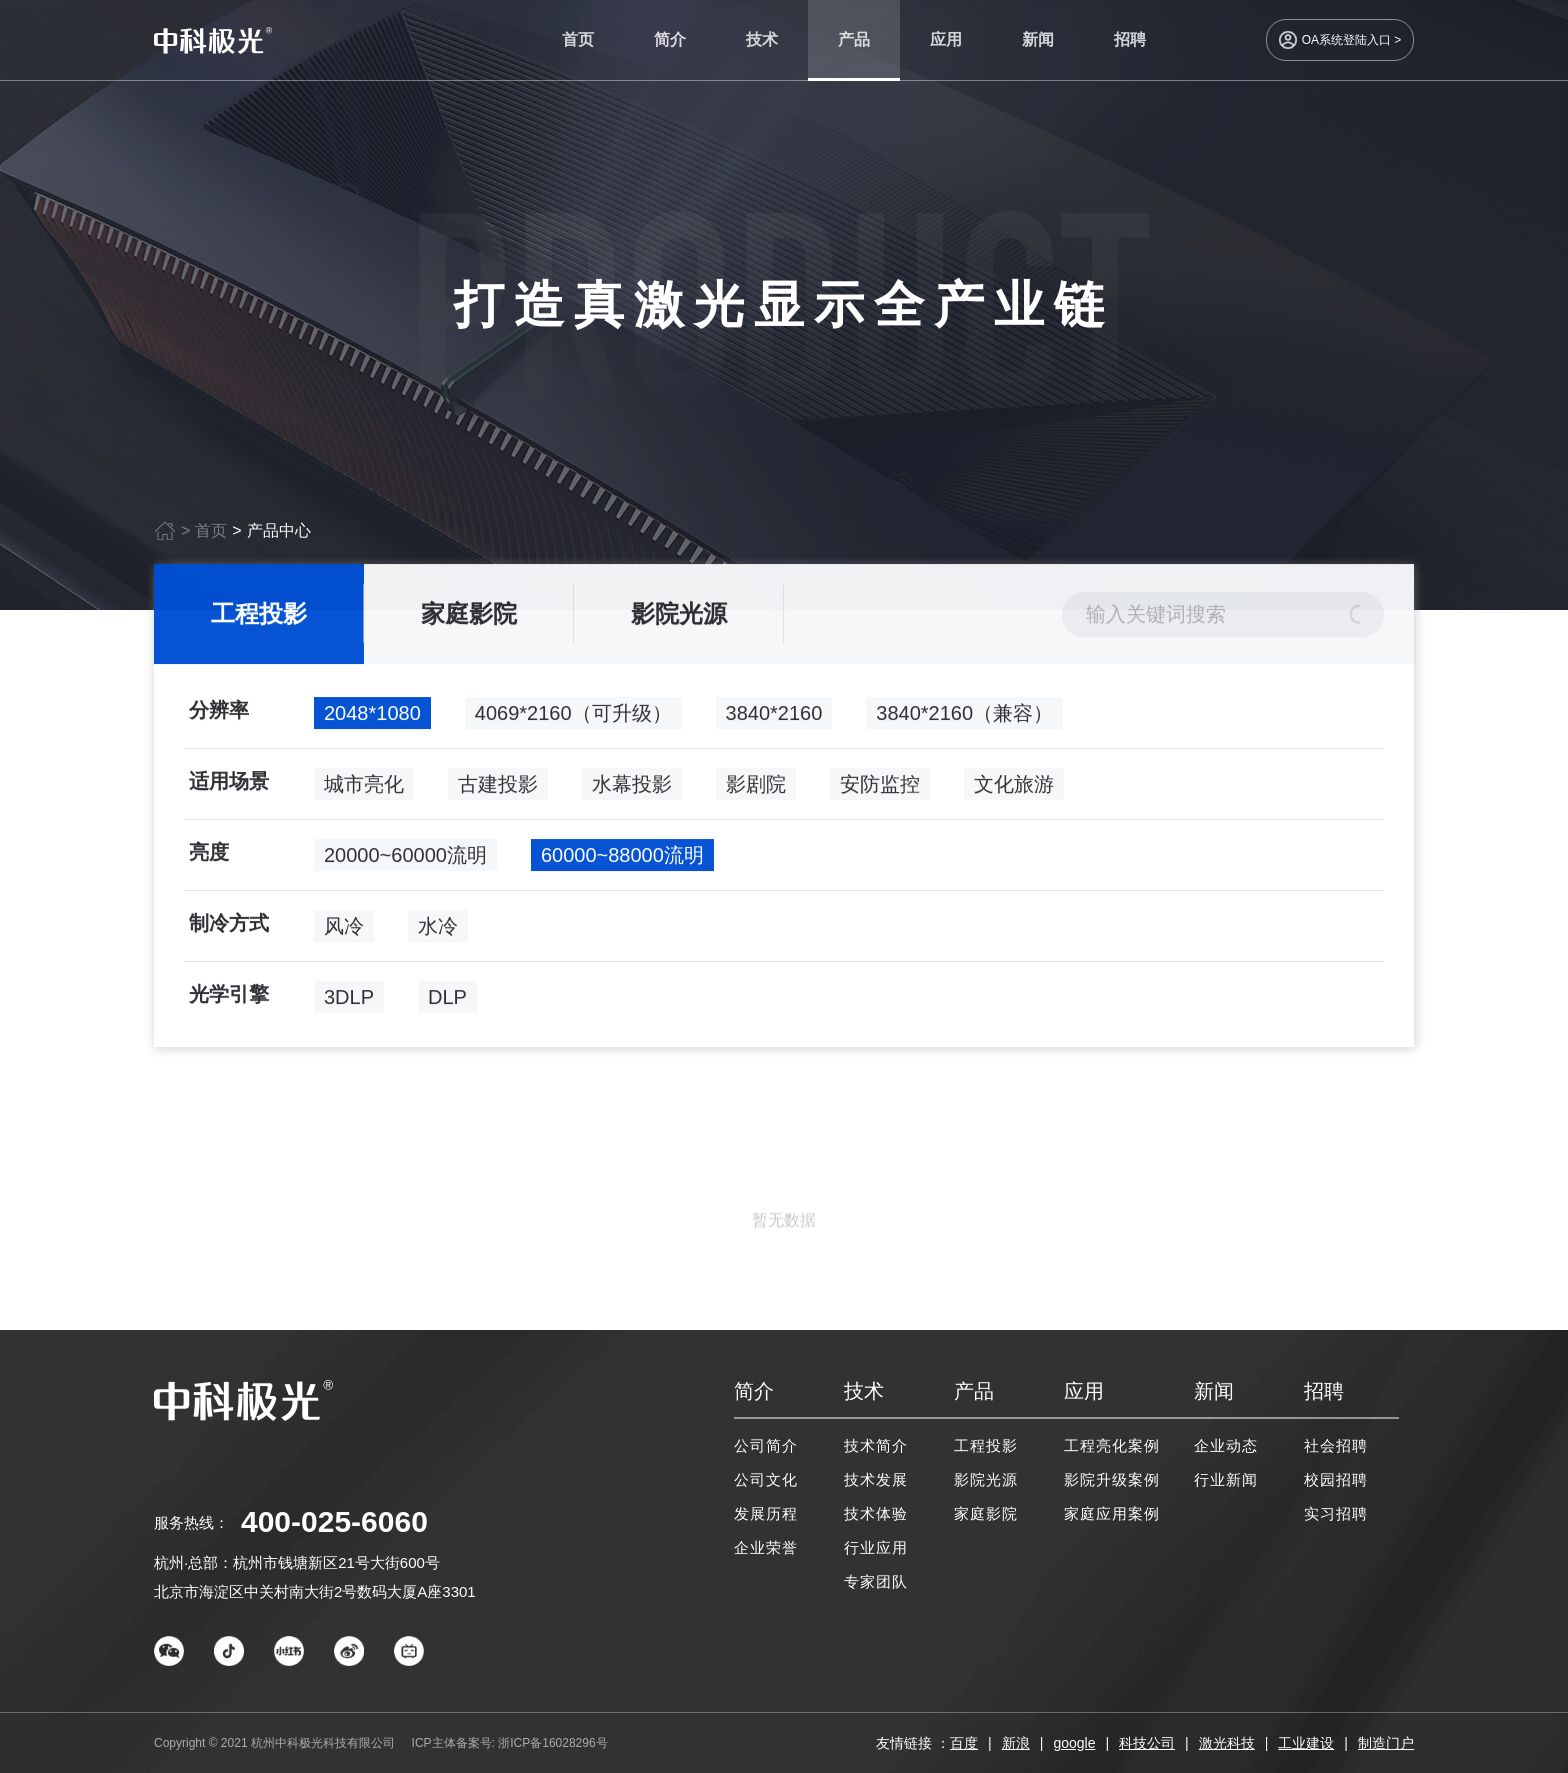 This screenshot has width=1568, height=1773. What do you see at coordinates (880, 790) in the screenshot?
I see `安防监控` at bounding box center [880, 790].